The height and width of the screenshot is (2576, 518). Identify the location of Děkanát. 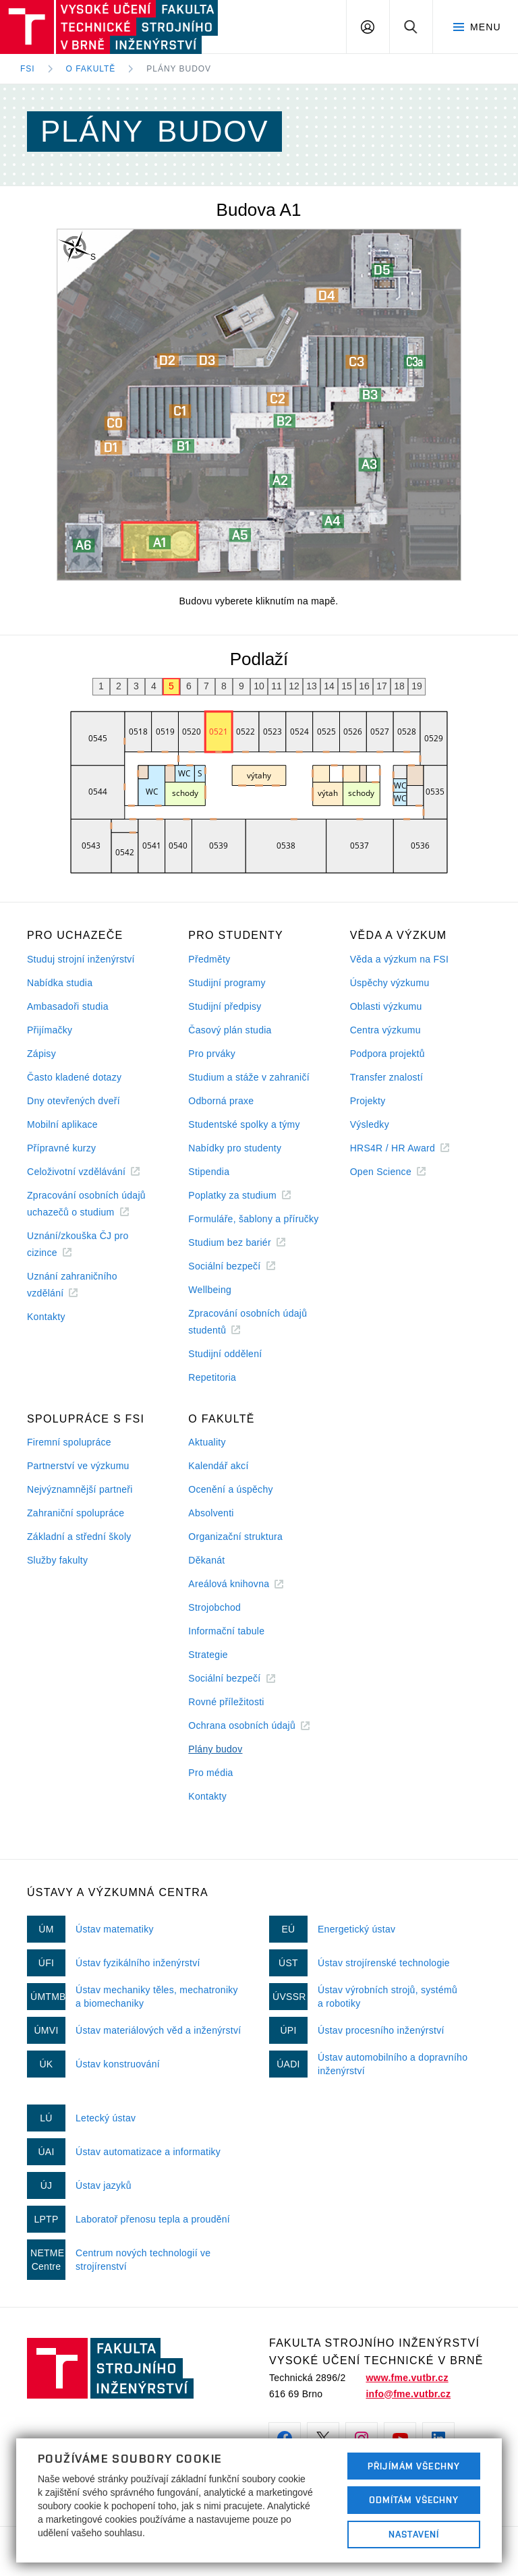
(206, 1560).